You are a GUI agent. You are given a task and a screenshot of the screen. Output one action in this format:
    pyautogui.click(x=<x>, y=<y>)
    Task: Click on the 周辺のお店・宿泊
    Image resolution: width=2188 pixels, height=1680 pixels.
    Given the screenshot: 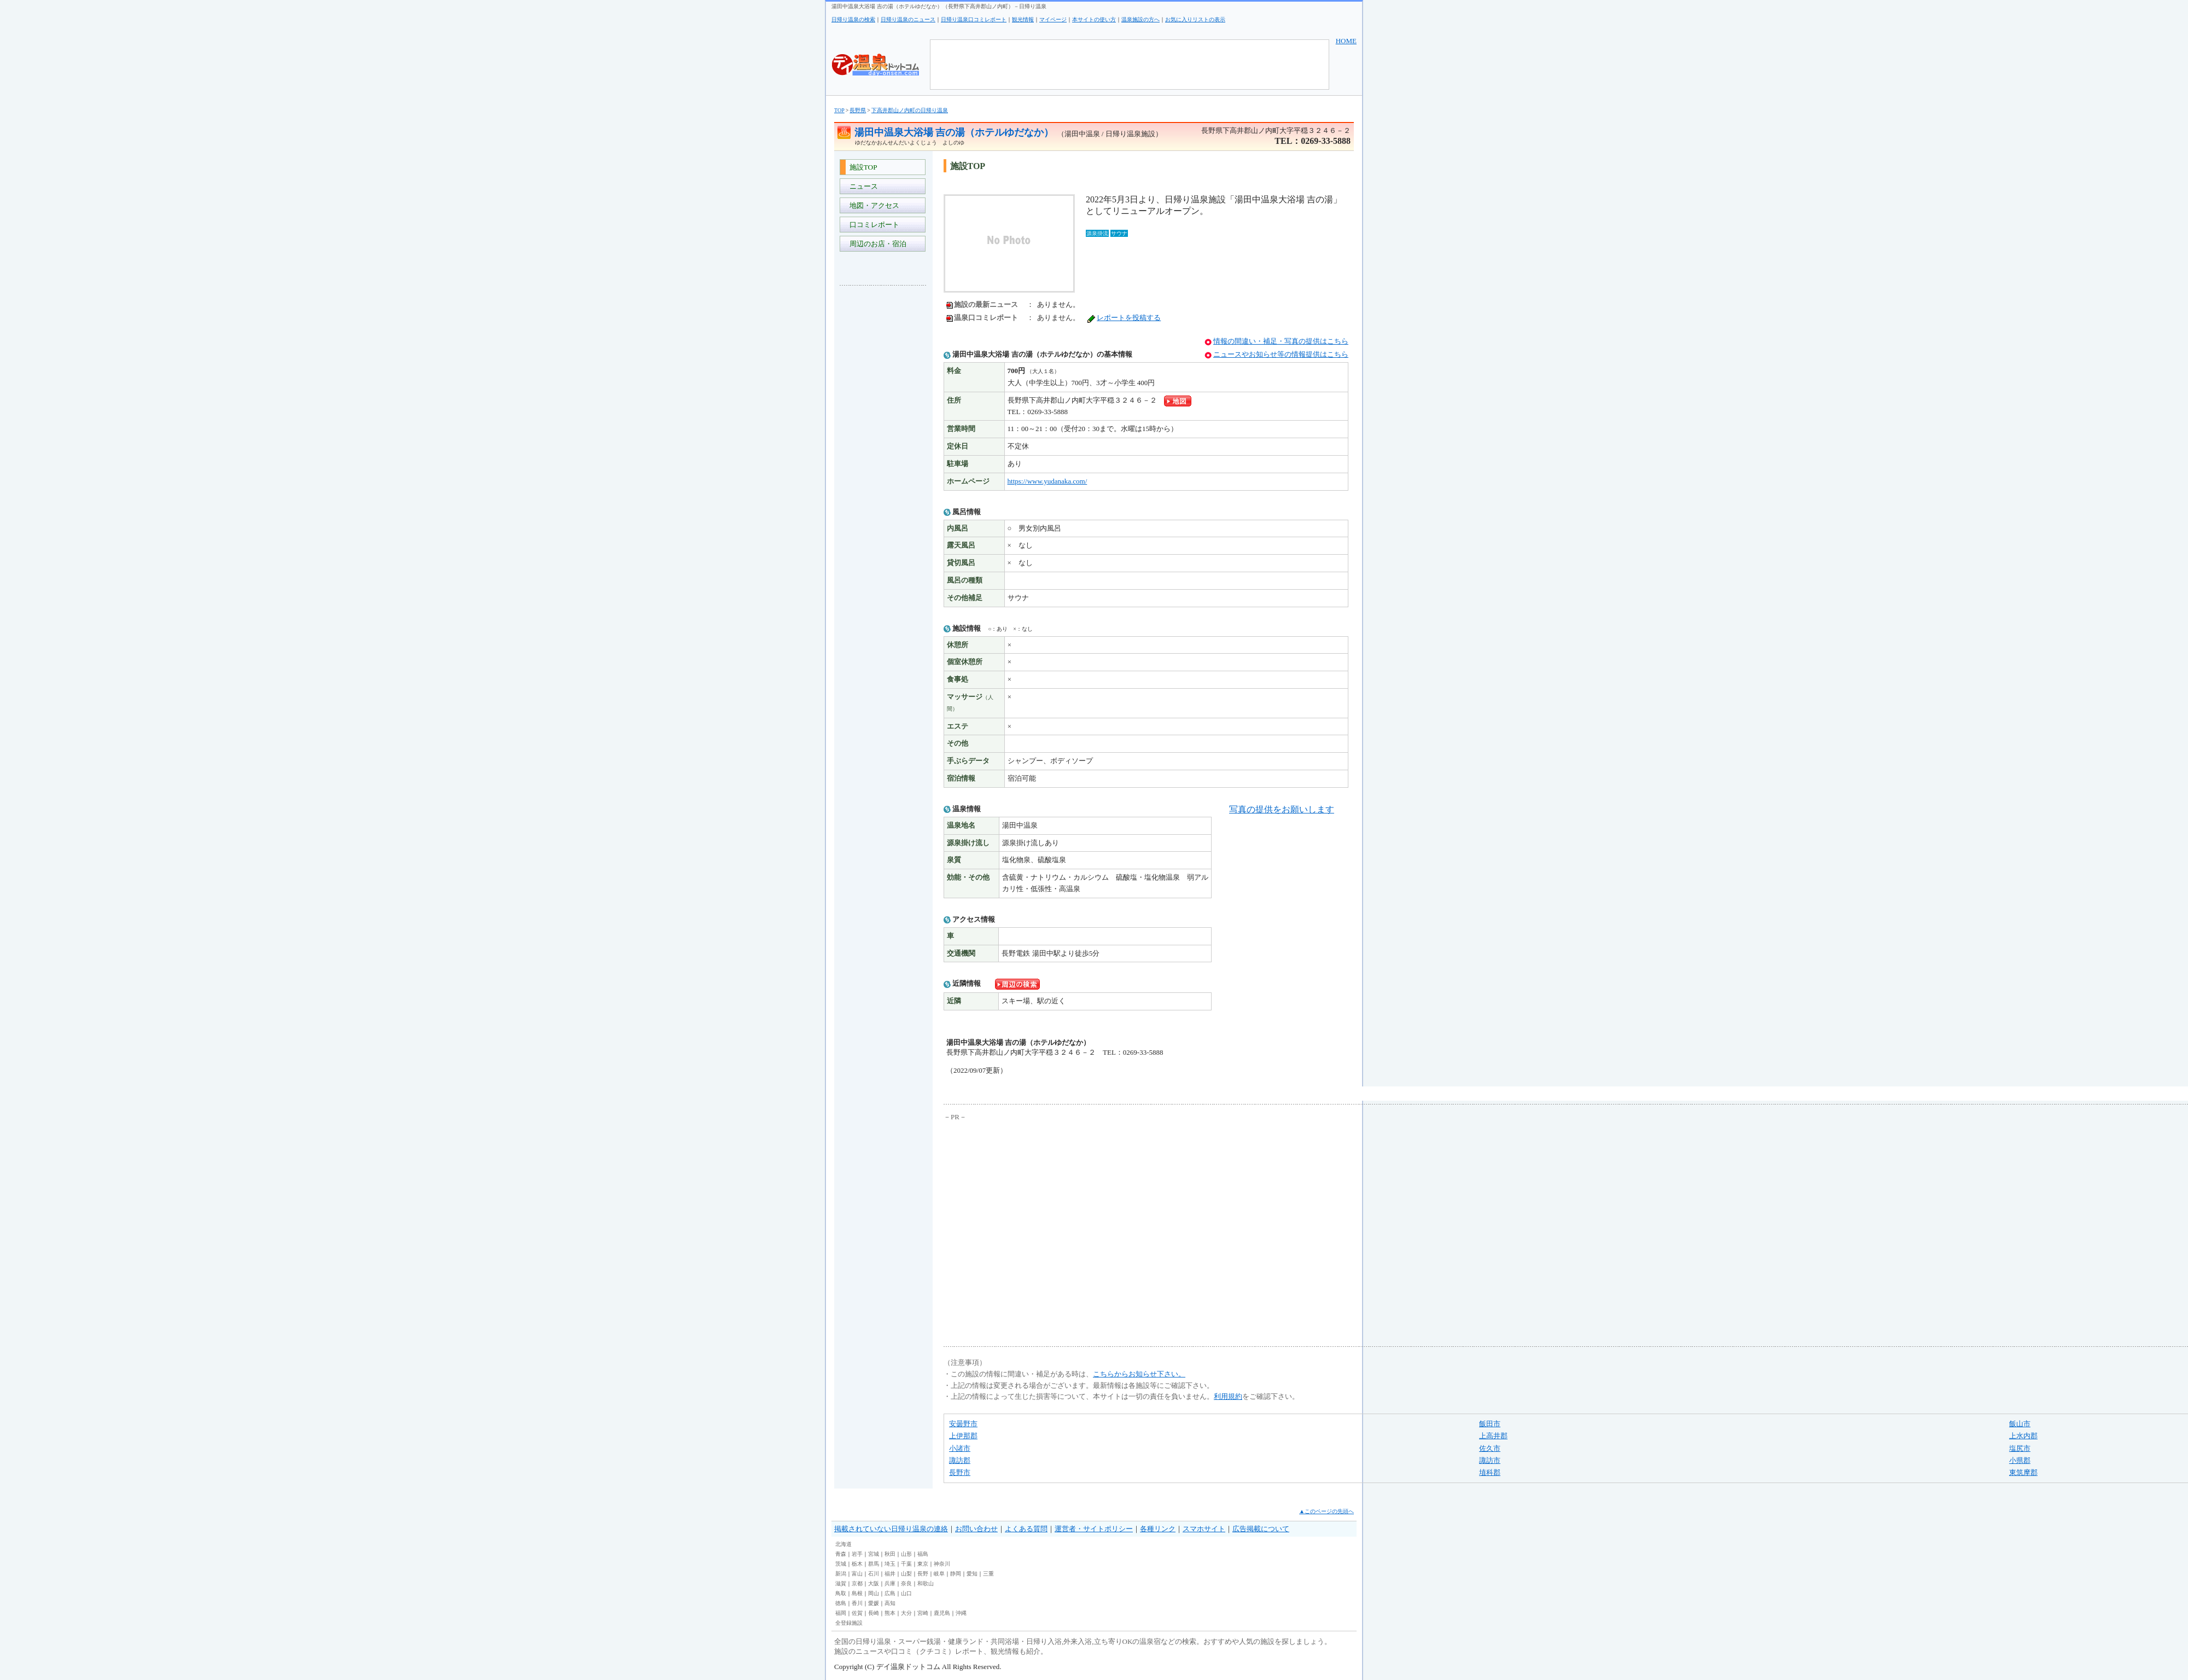 What is the action you would take?
    pyautogui.click(x=876, y=244)
    